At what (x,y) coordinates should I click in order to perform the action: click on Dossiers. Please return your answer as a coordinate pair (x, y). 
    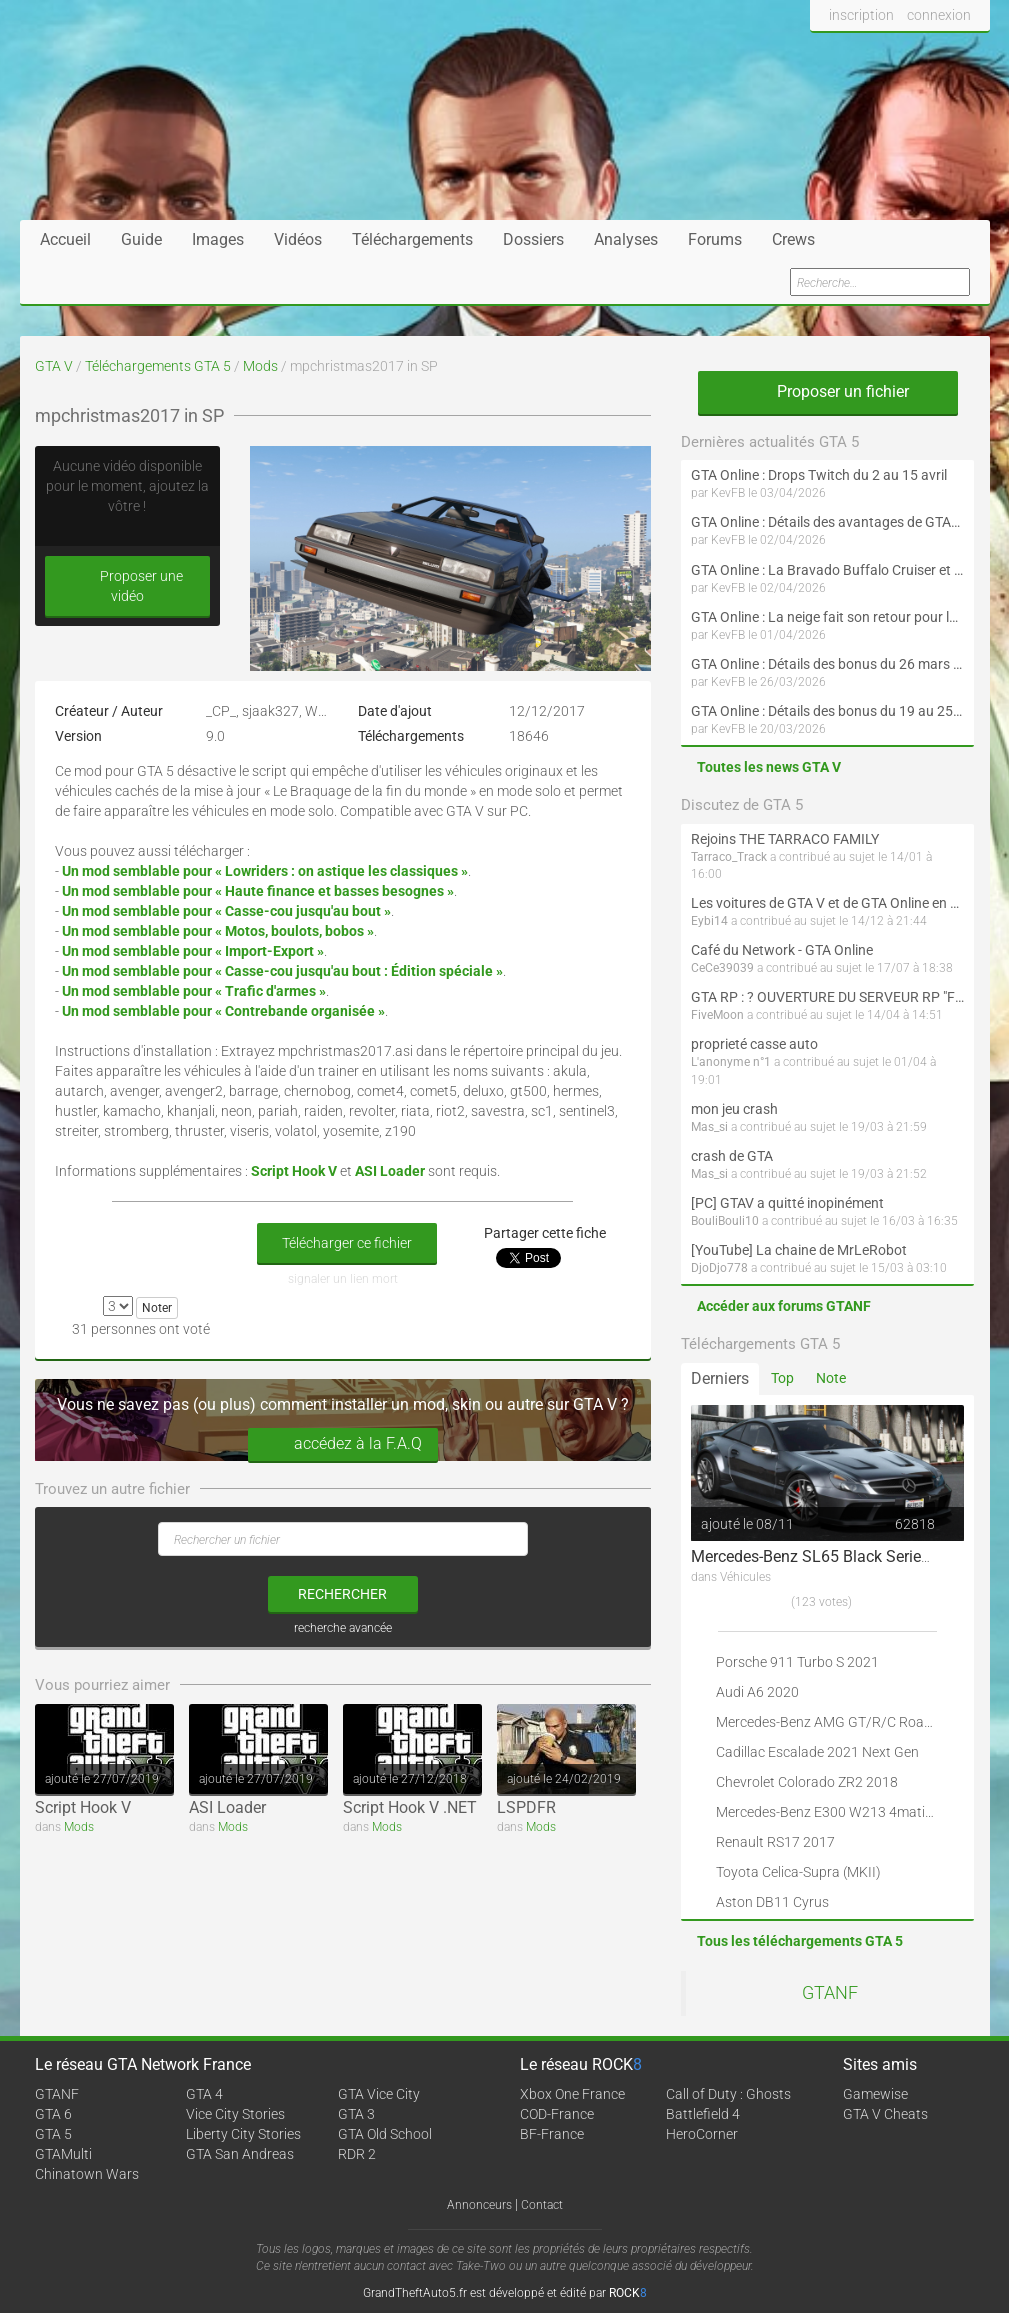
    Looking at the image, I should click on (533, 239).